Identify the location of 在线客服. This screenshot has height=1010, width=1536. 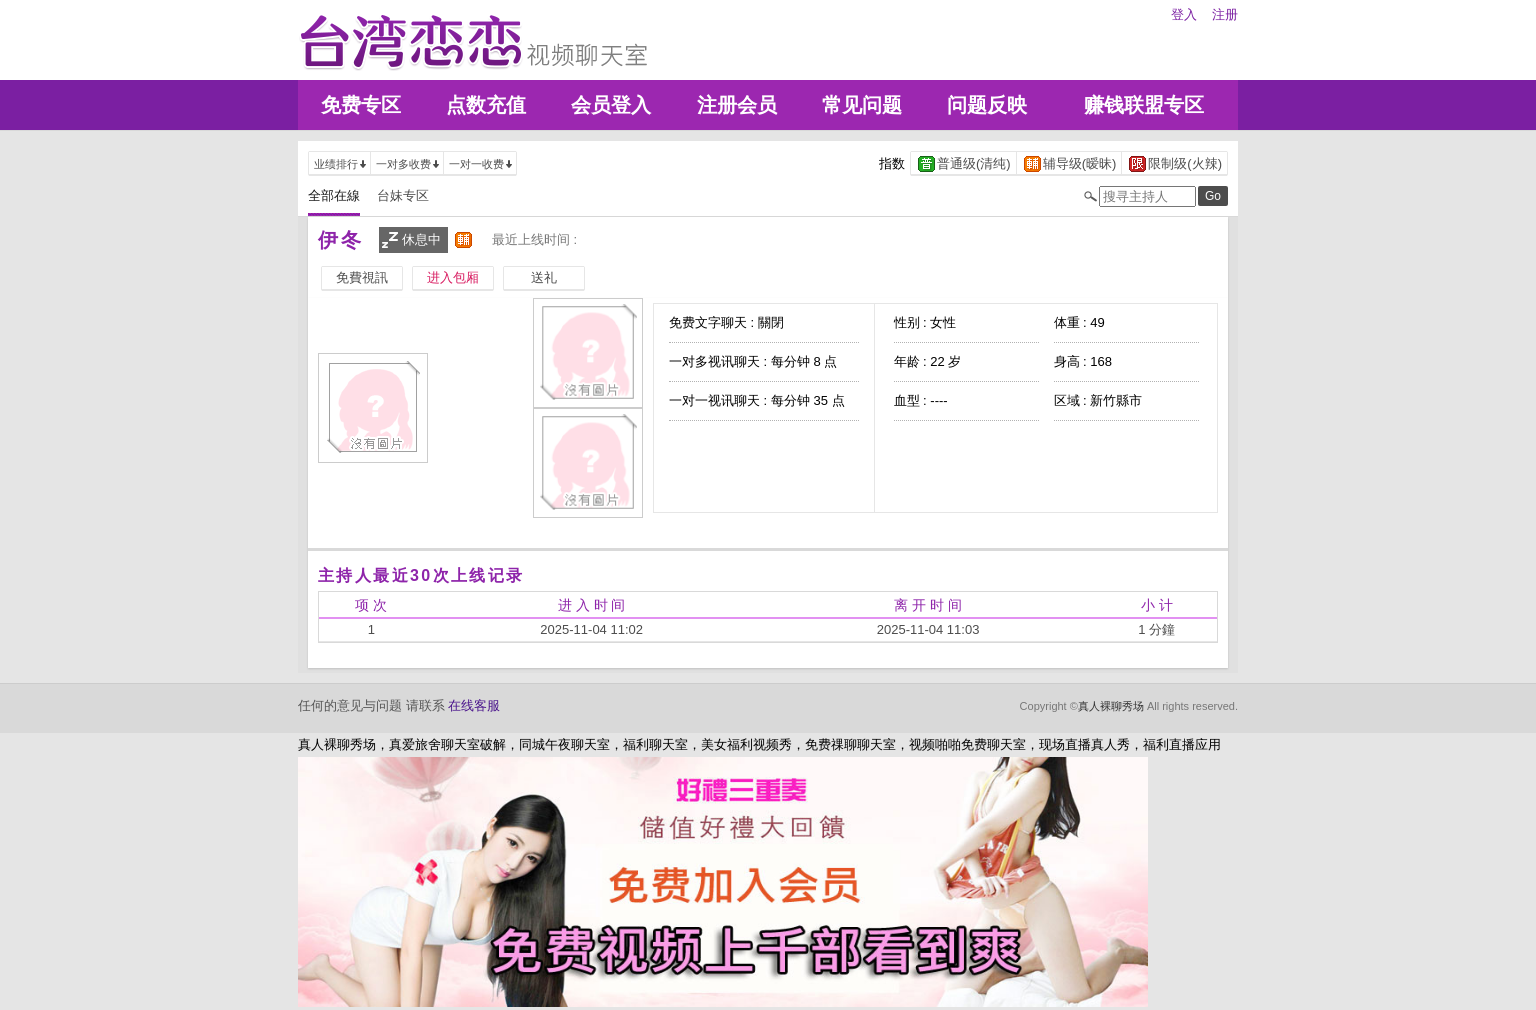
(474, 705).